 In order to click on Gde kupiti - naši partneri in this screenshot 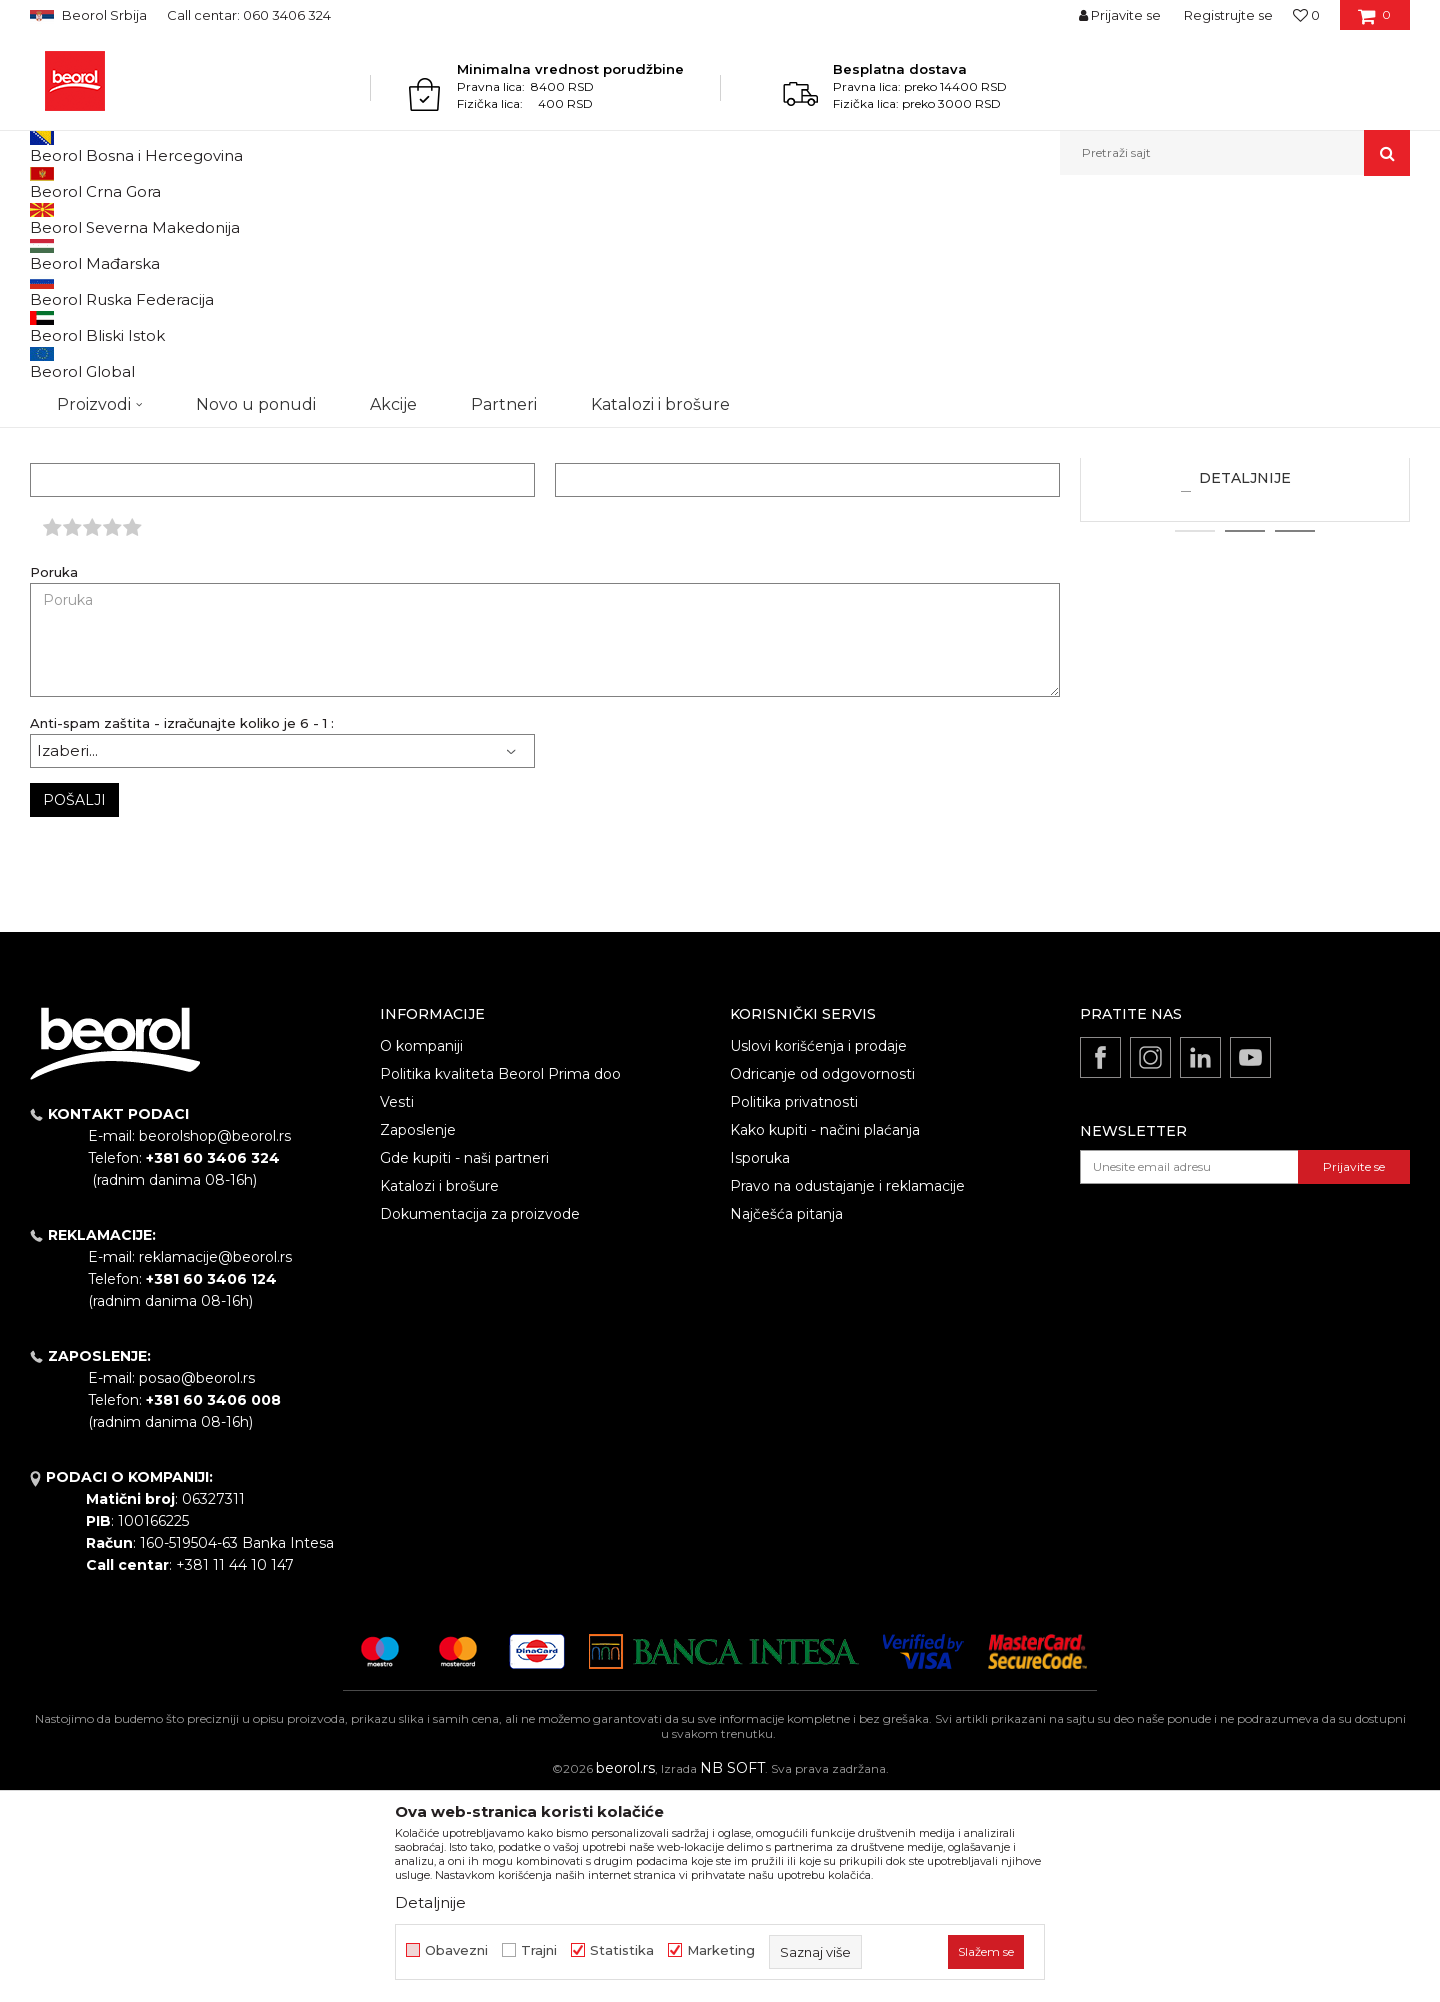, I will do `click(464, 1364)`.